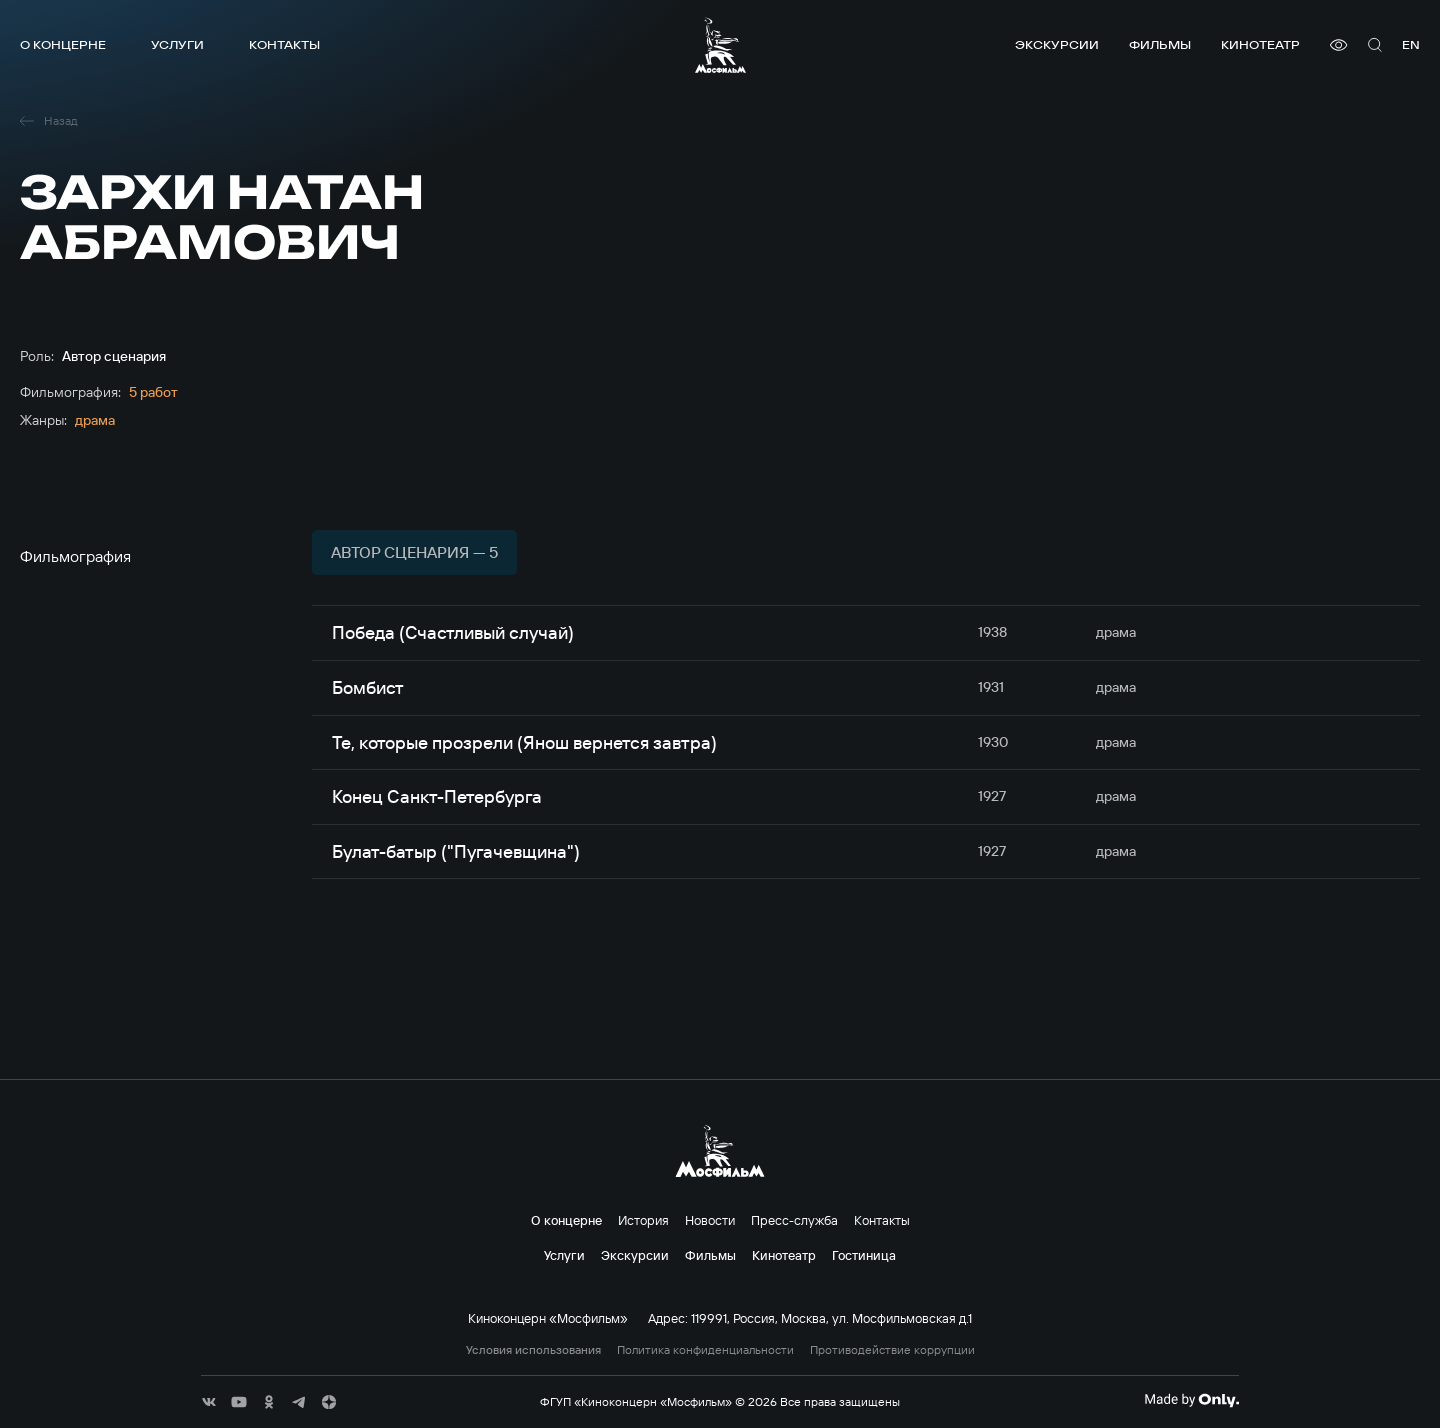 This screenshot has height=1428, width=1440. Describe the element at coordinates (892, 1350) in the screenshot. I see `Противодействие коррупции` at that location.